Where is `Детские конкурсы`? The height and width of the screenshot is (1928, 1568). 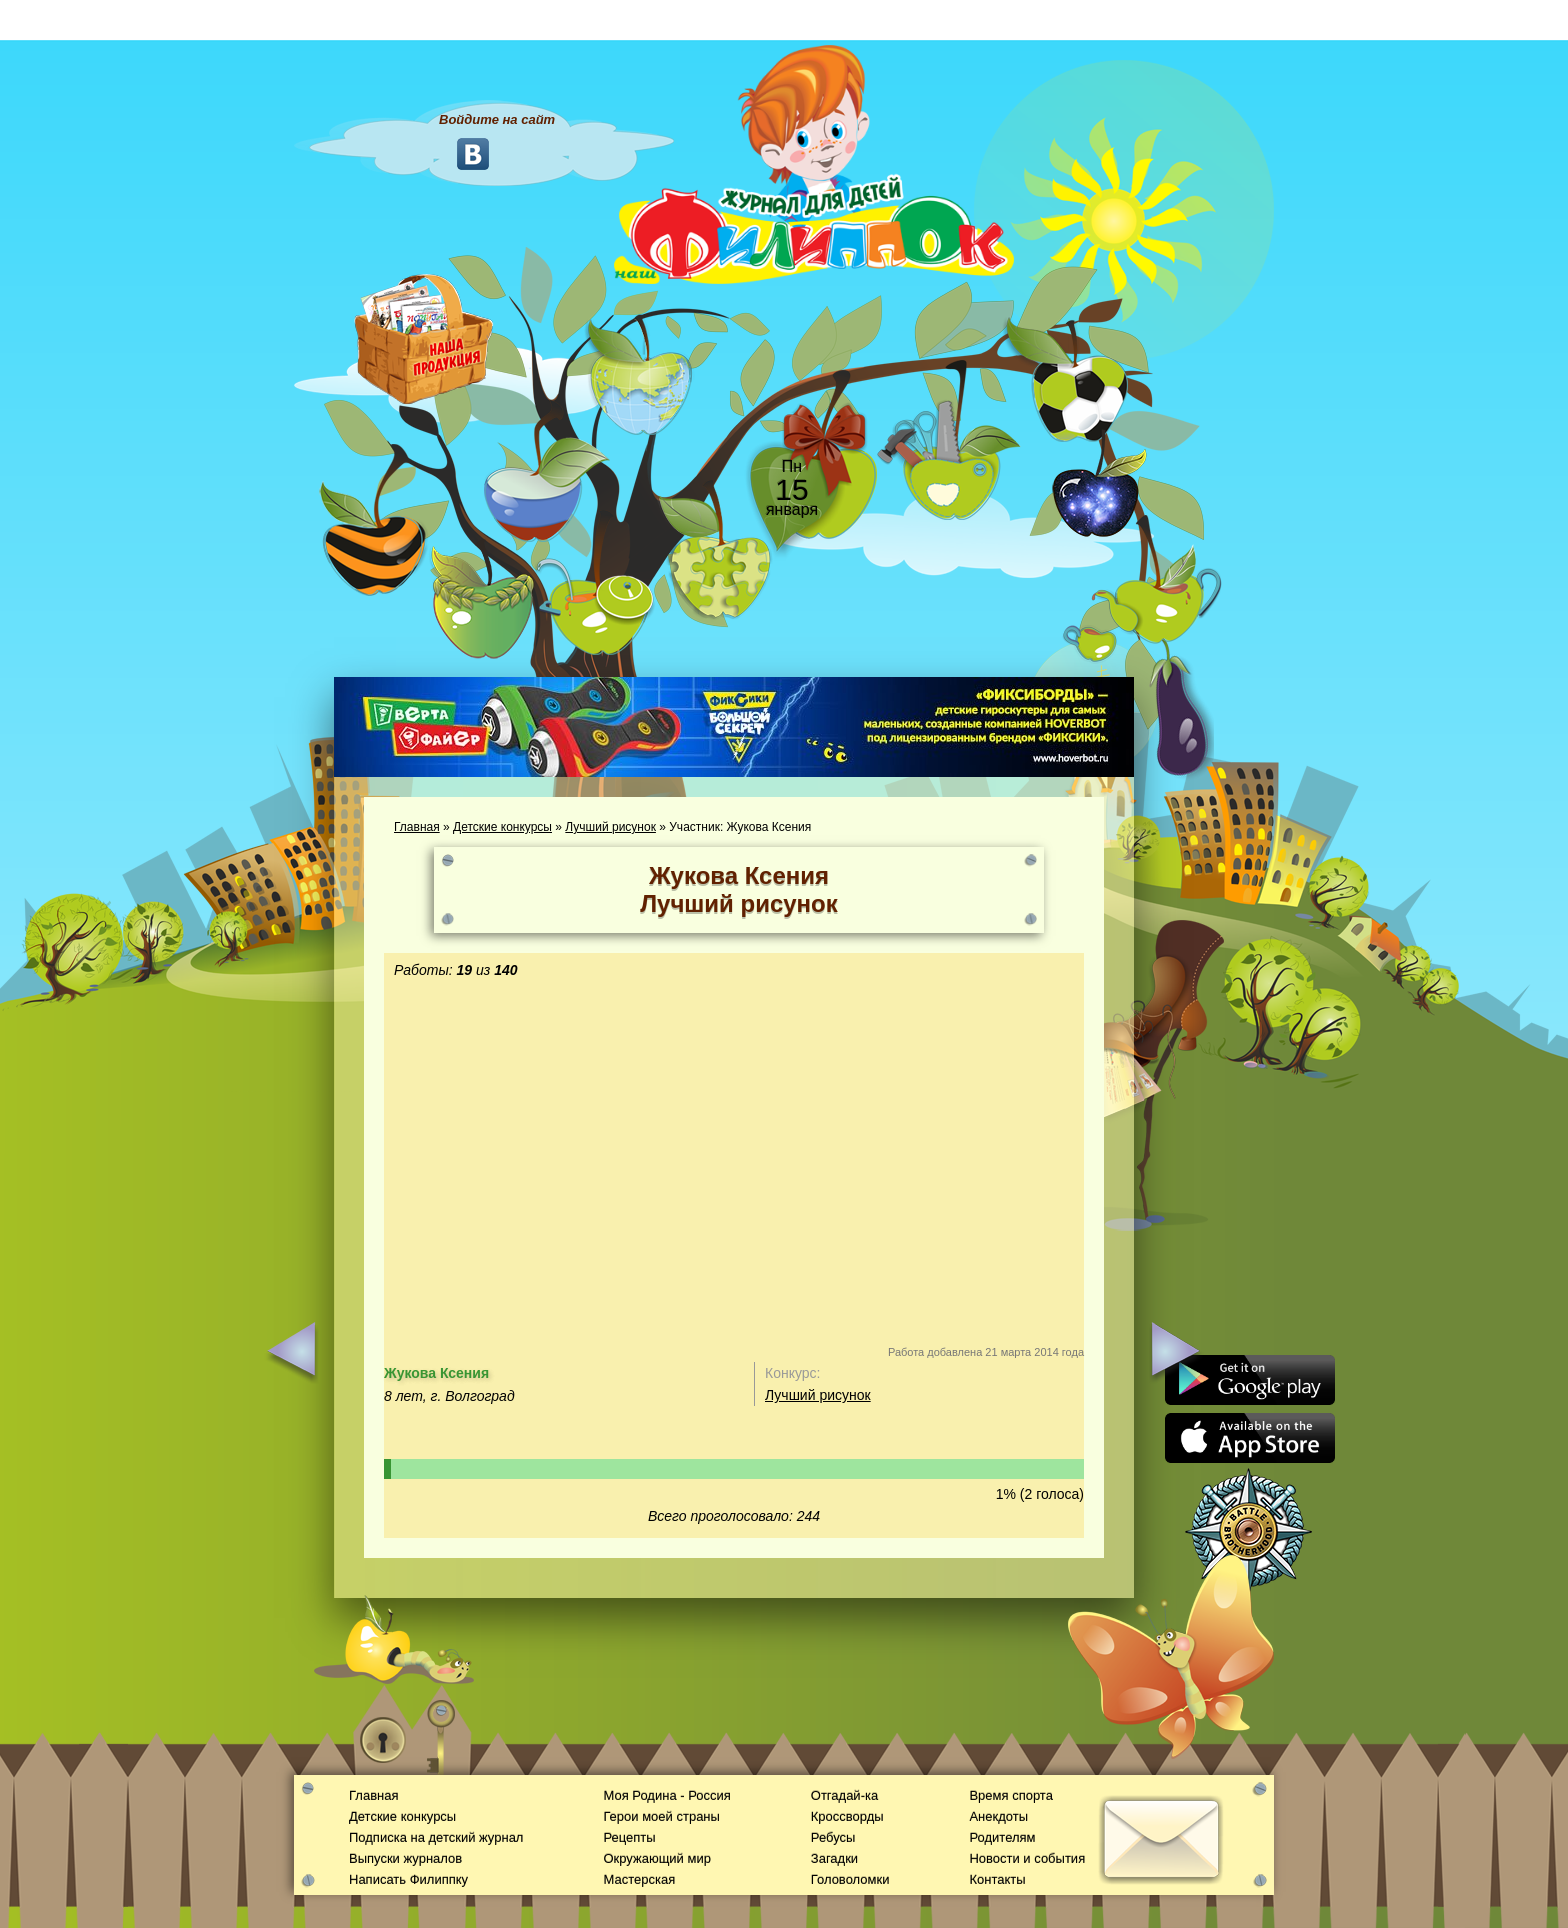
Детские конкурсы is located at coordinates (502, 827).